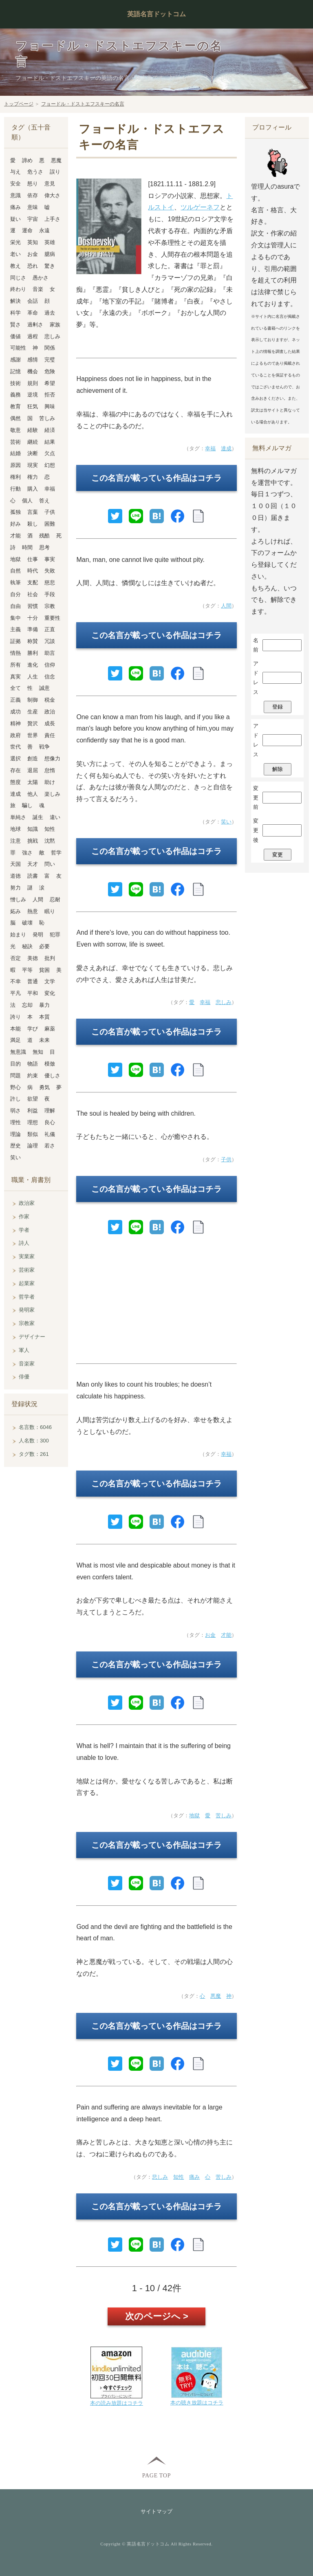 The height and width of the screenshot is (2576, 313). What do you see at coordinates (49, 453) in the screenshot?
I see `欠点` at bounding box center [49, 453].